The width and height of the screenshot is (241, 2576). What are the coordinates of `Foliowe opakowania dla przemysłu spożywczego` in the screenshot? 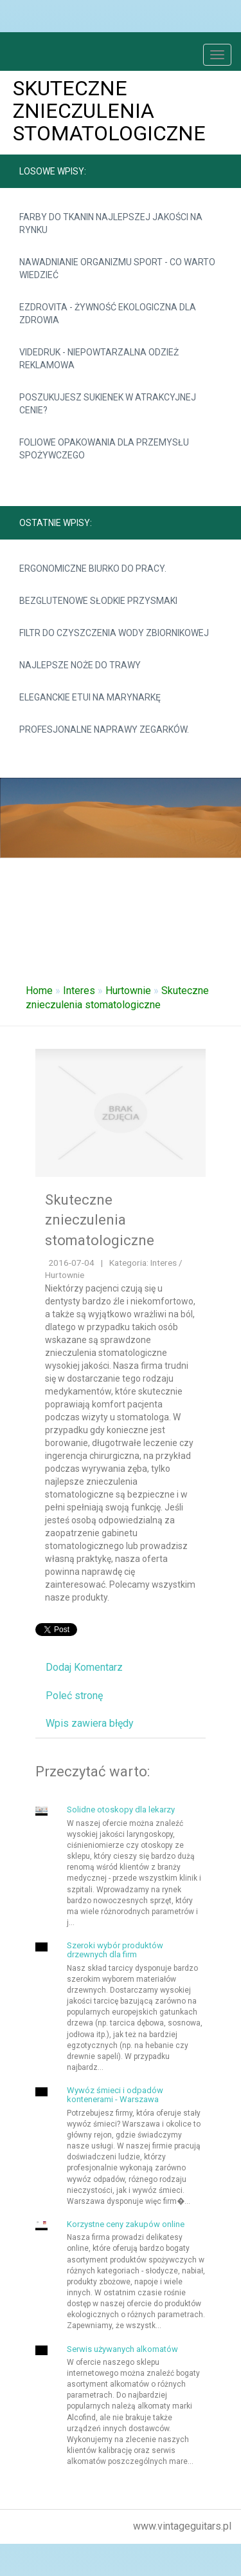 It's located at (104, 448).